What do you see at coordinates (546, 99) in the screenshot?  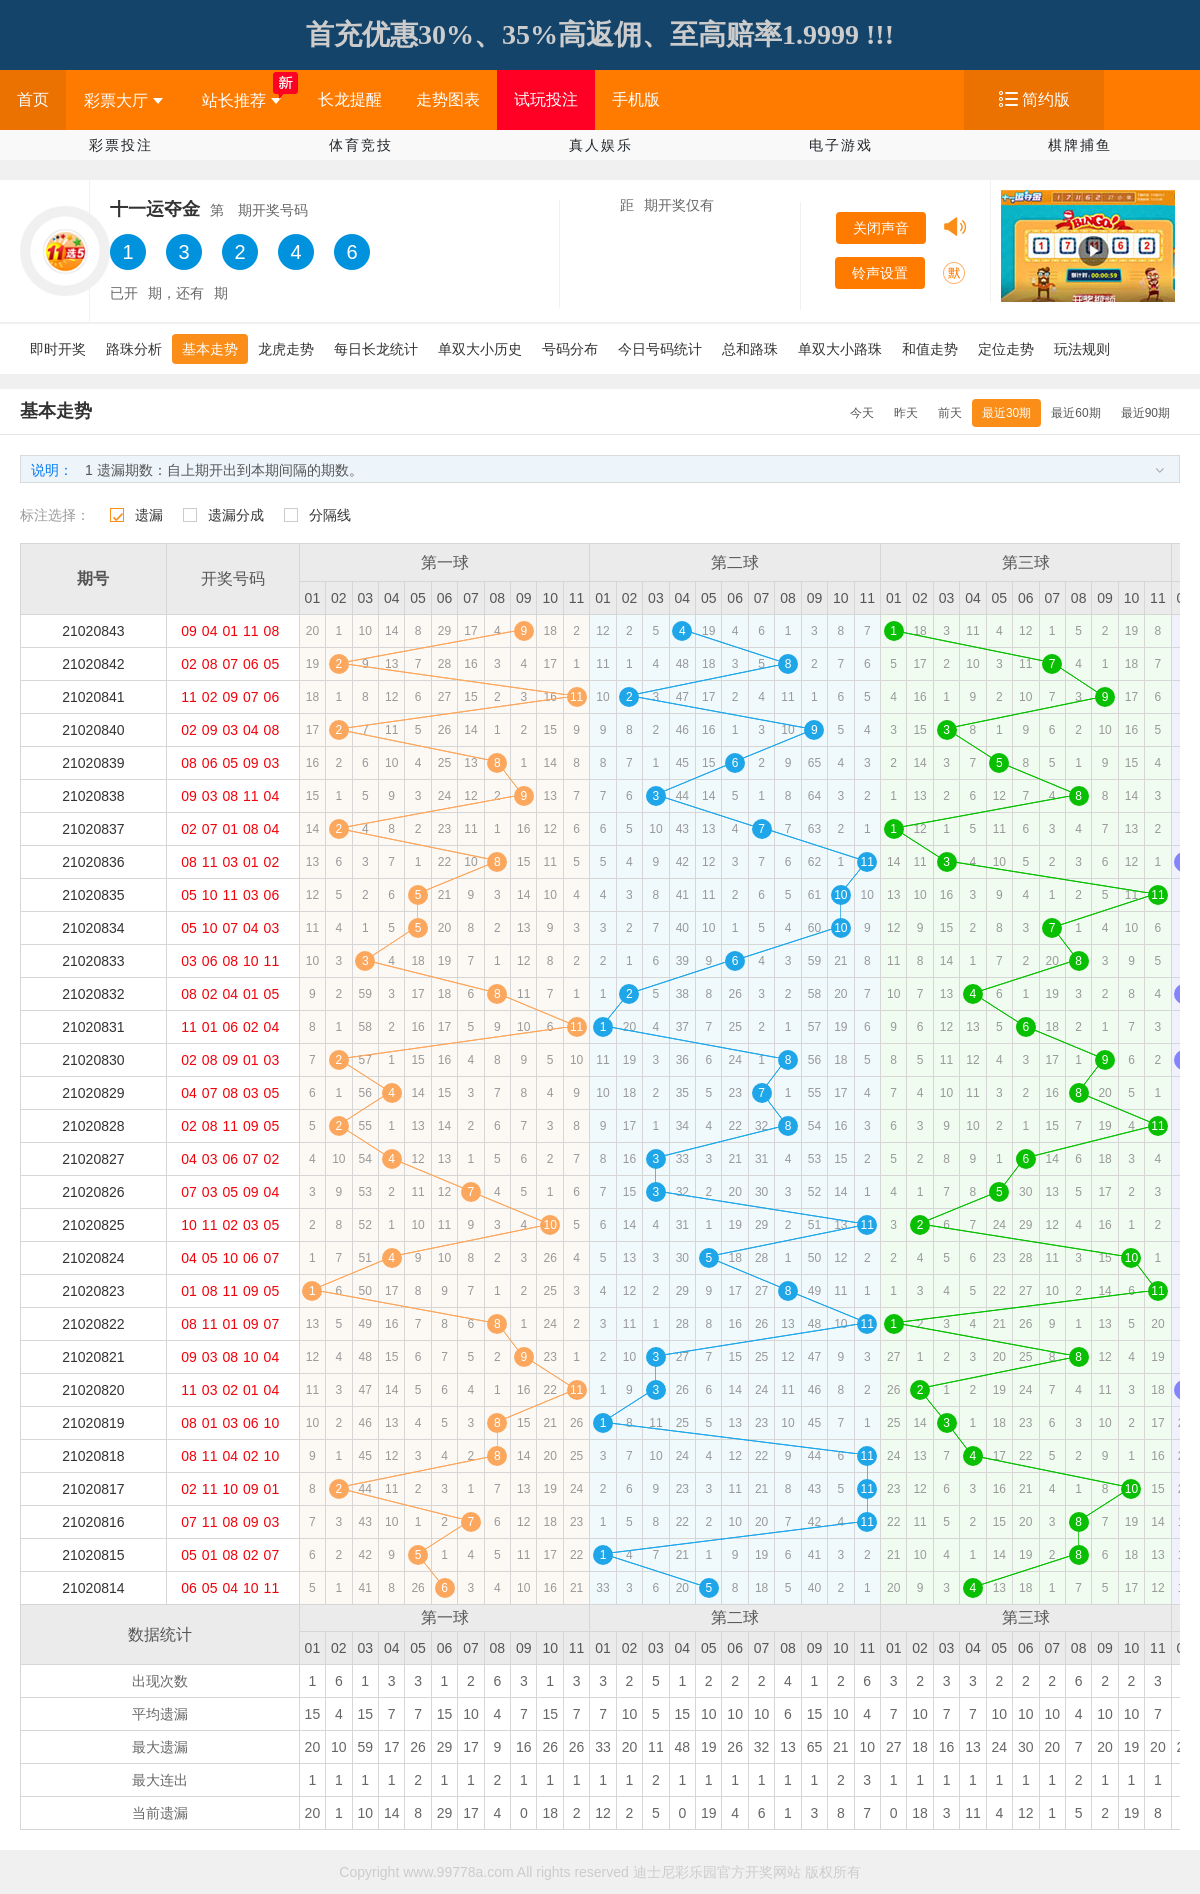 I see `试玩投注` at bounding box center [546, 99].